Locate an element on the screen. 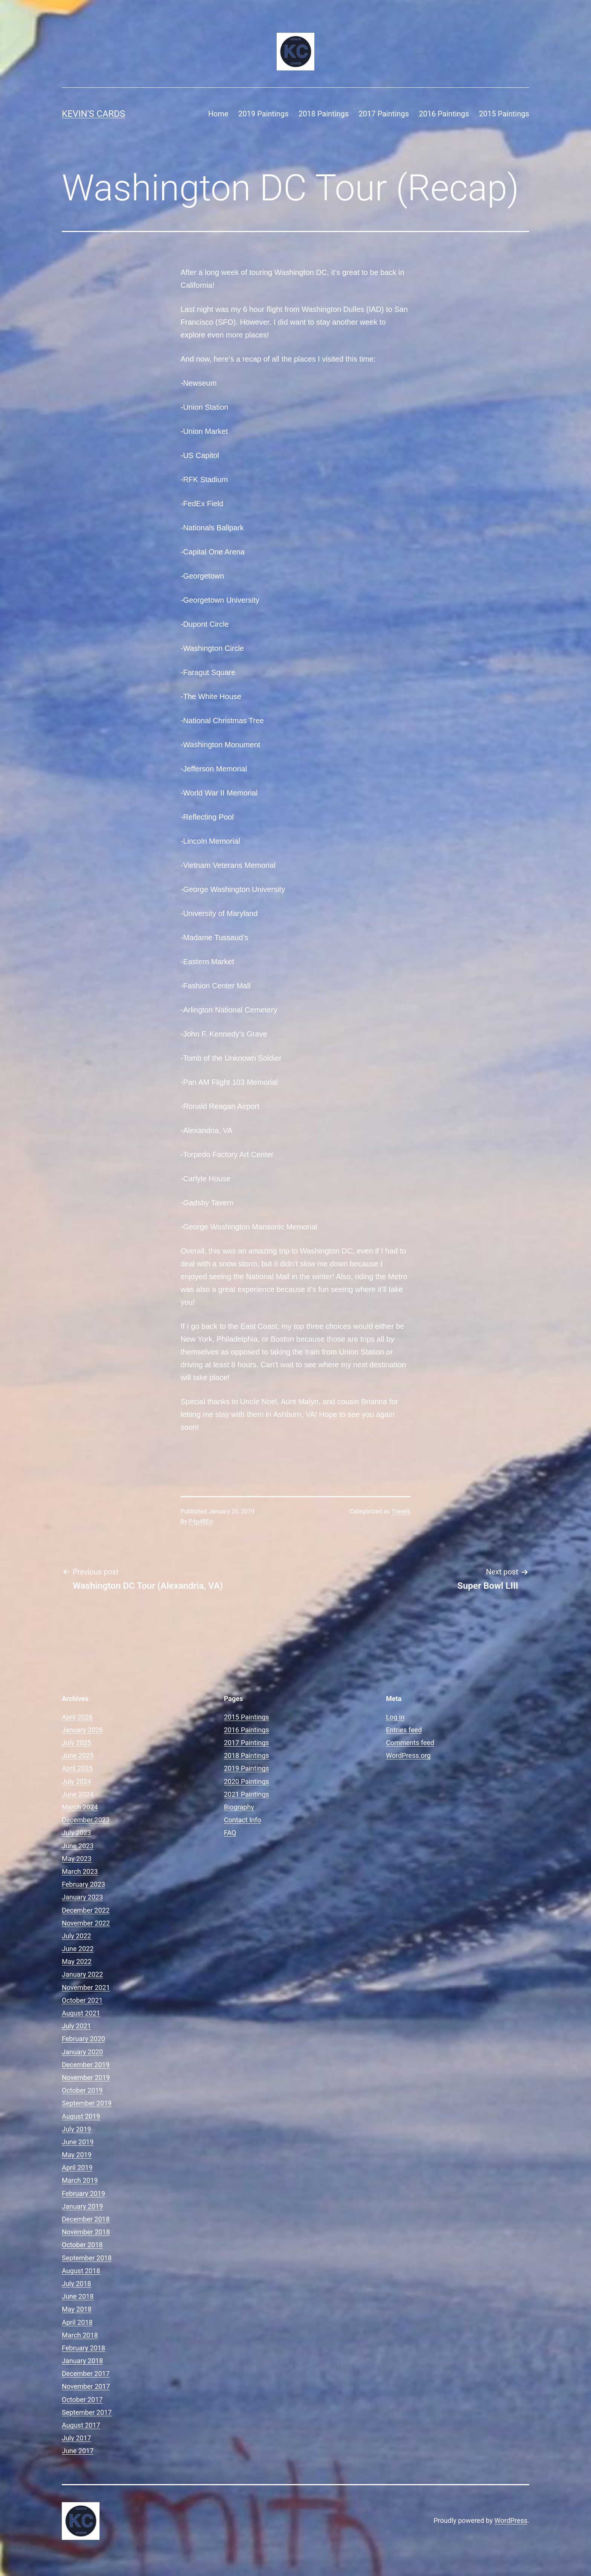 This screenshot has height=2576, width=591. 2017 Paintings is located at coordinates (384, 113).